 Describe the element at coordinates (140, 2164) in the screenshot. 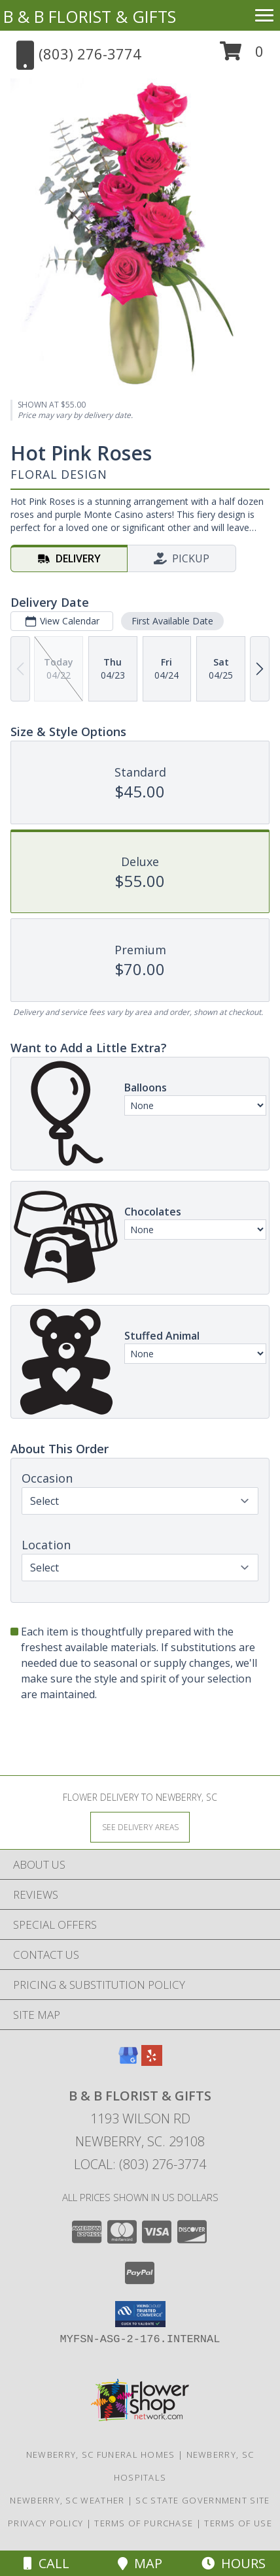

I see `Local: (803) 276-3774` at that location.